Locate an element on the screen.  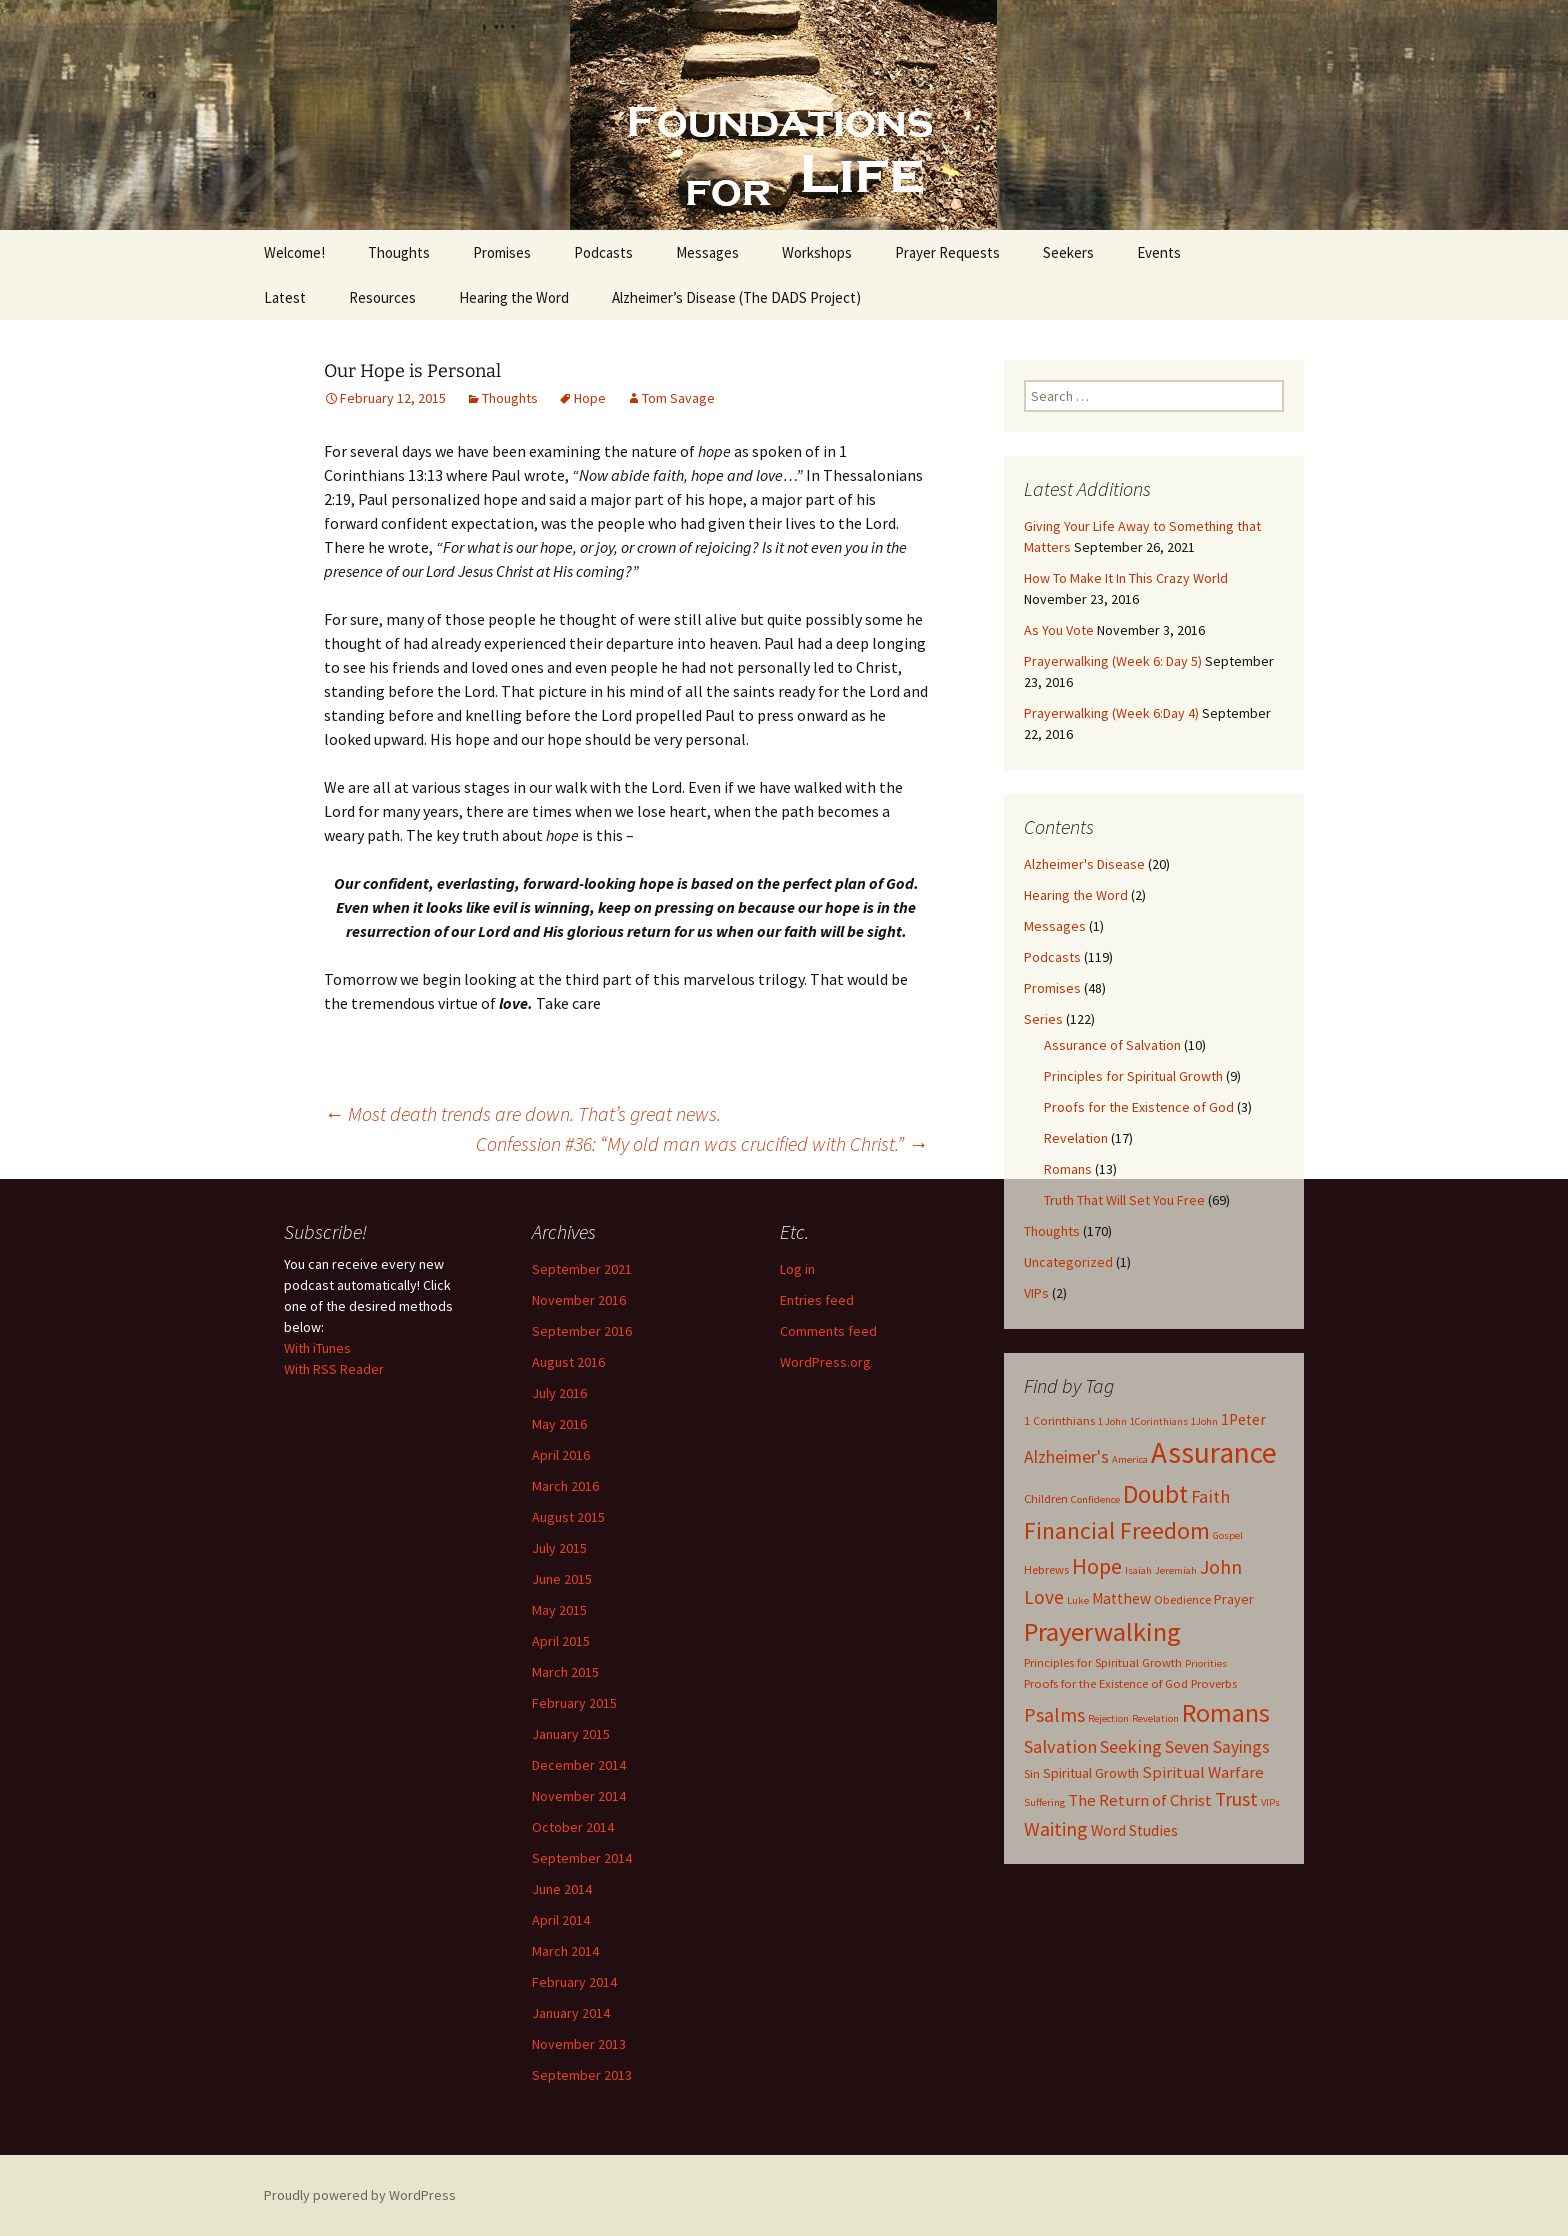
Comments feed is located at coordinates (828, 1331).